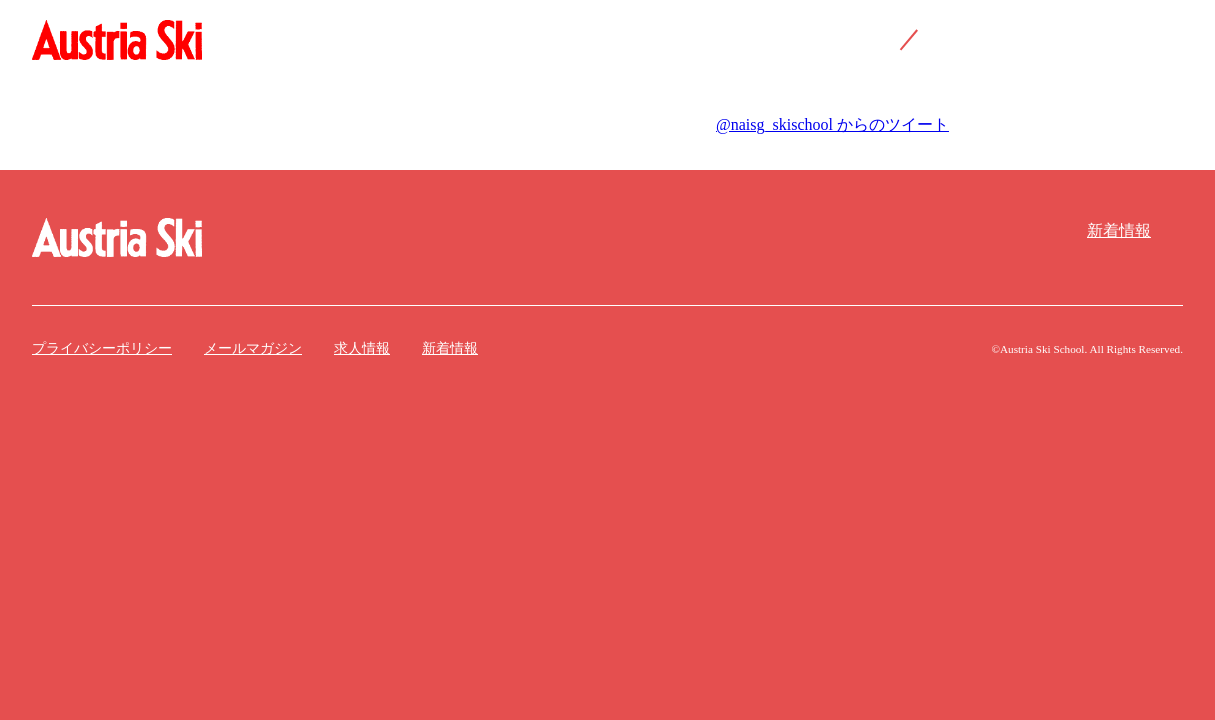 Image resolution: width=1215 pixels, height=720 pixels. Describe the element at coordinates (362, 348) in the screenshot. I see `求人情報` at that location.